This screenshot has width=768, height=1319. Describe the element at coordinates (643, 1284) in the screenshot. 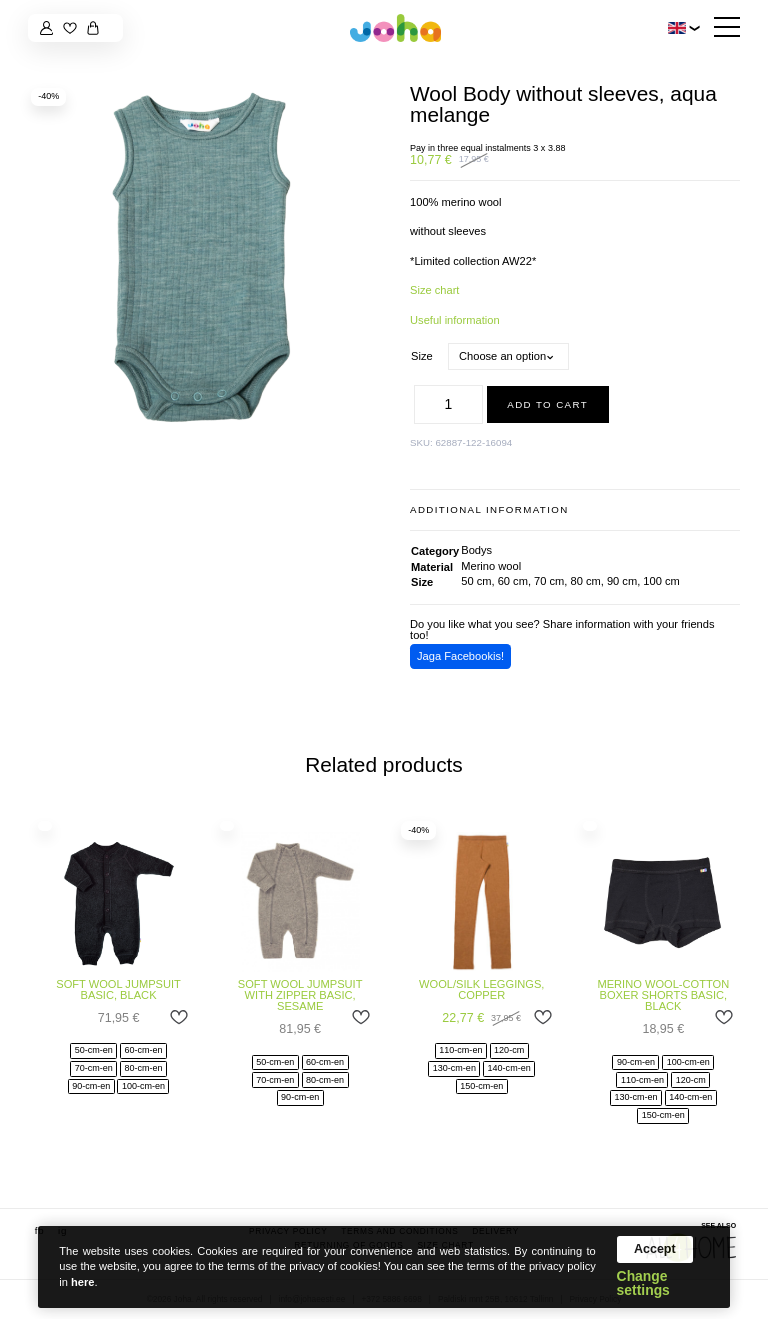

I see `Change settings` at that location.